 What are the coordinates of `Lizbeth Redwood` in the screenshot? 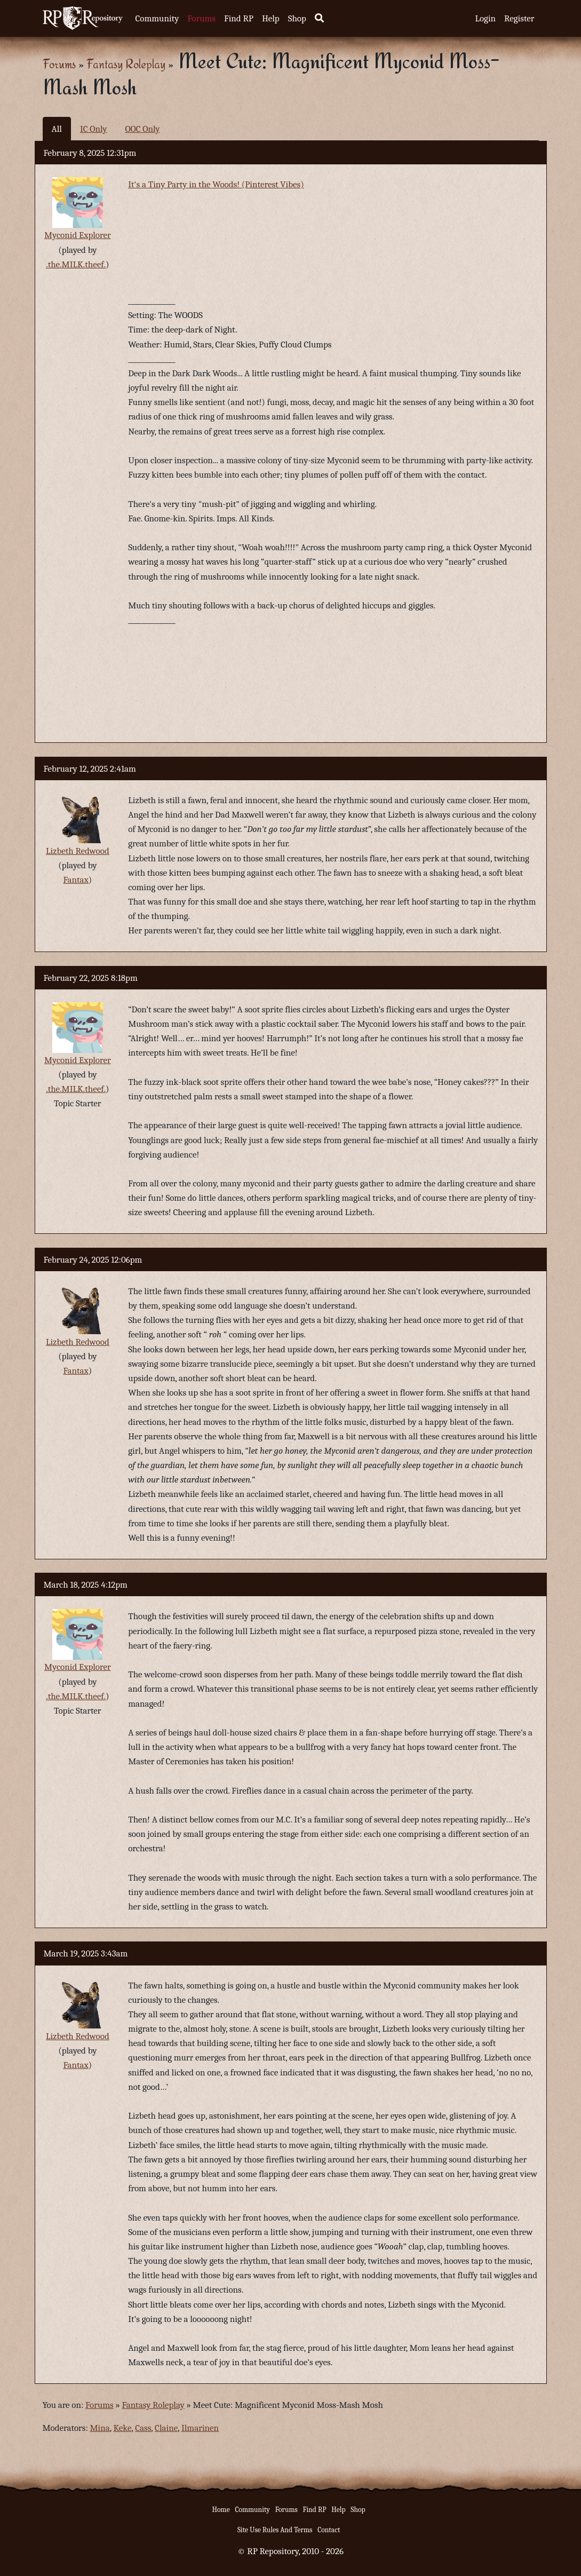 It's located at (77, 851).